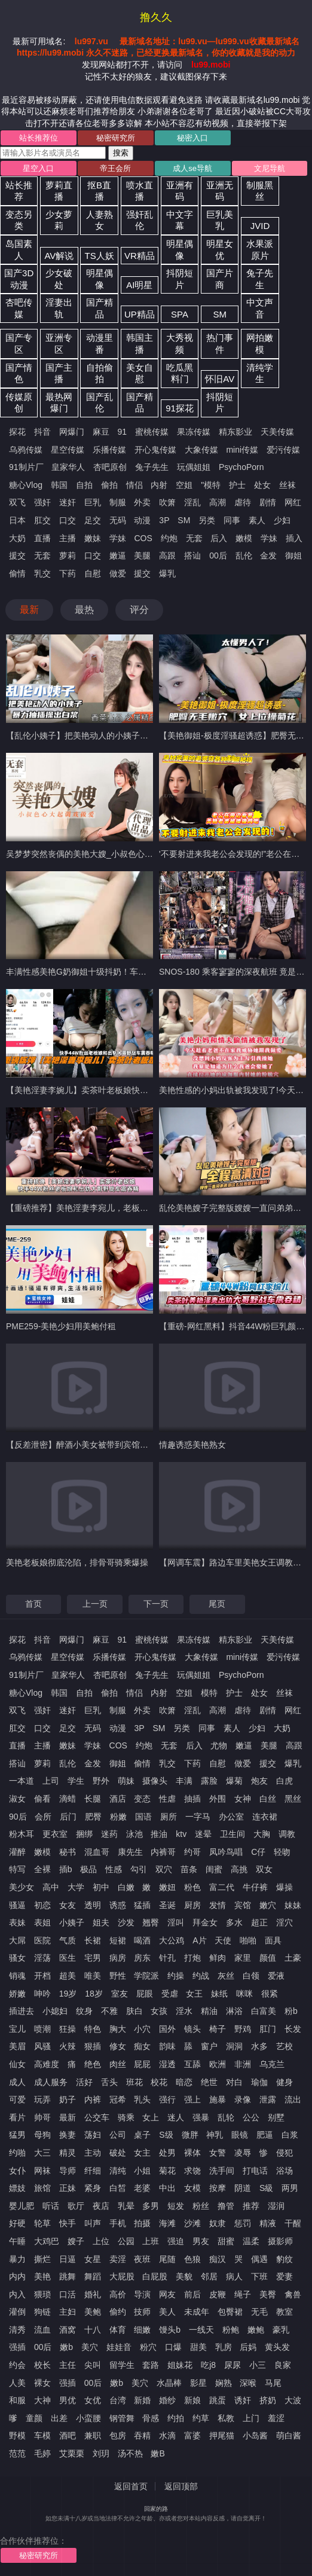  What do you see at coordinates (17, 1852) in the screenshot?
I see `灌醉` at bounding box center [17, 1852].